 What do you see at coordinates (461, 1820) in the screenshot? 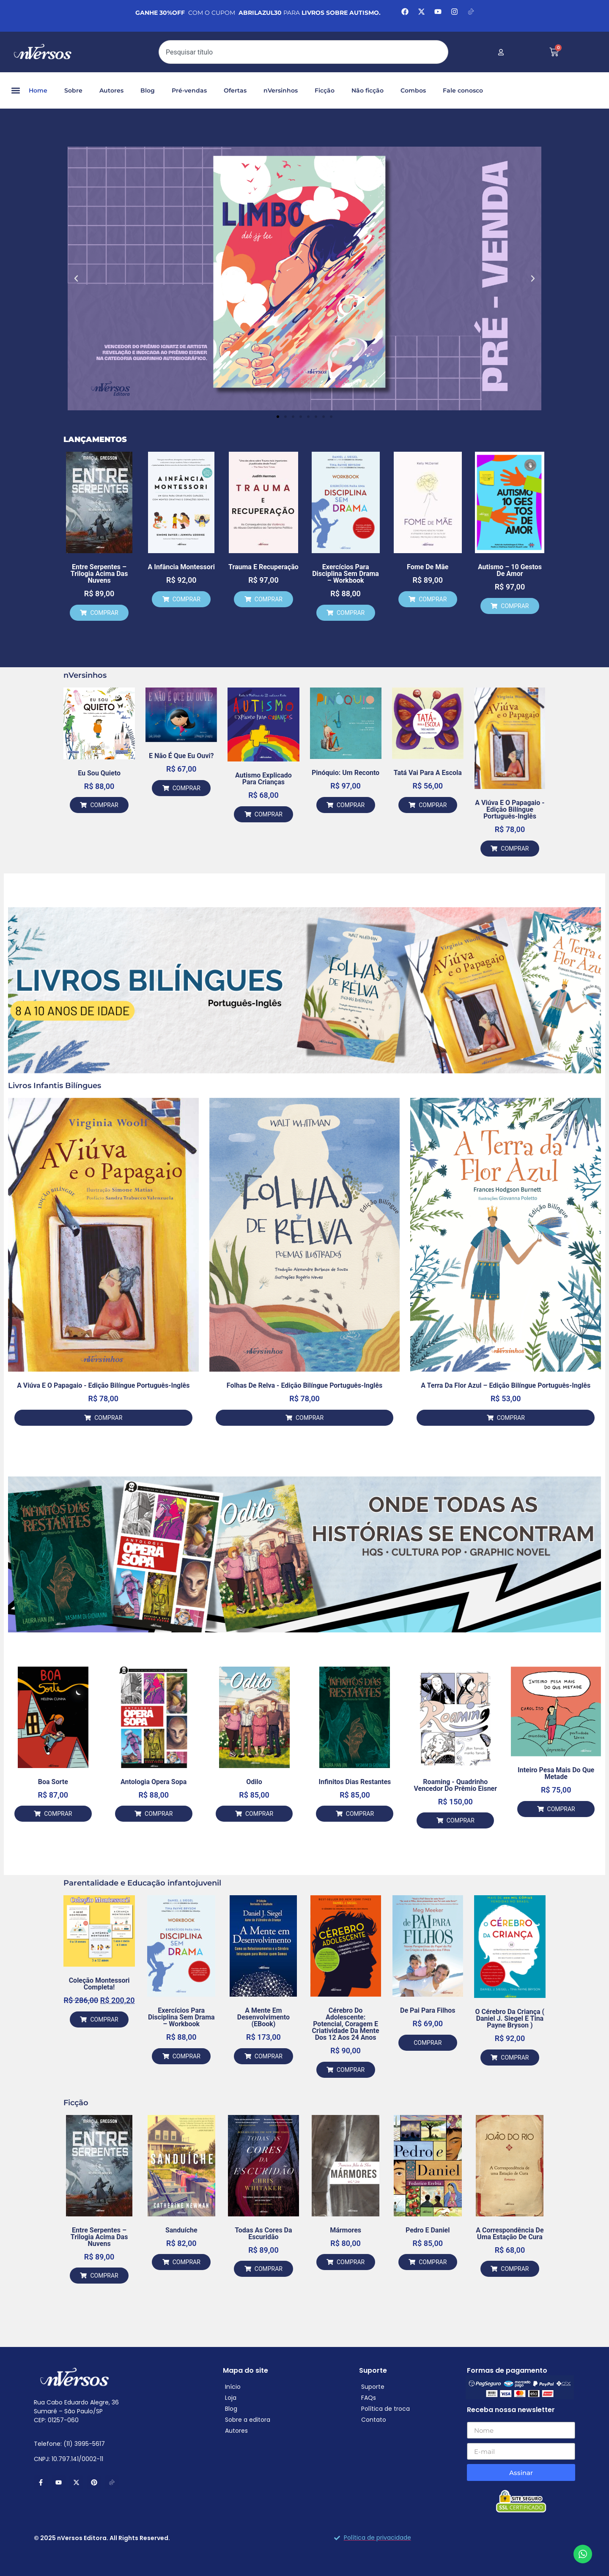
I see `COMPRAR [Adicione ao carrinho: “Roaming - Quadrinho vencedor do Prêmio Eisner”]` at bounding box center [461, 1820].